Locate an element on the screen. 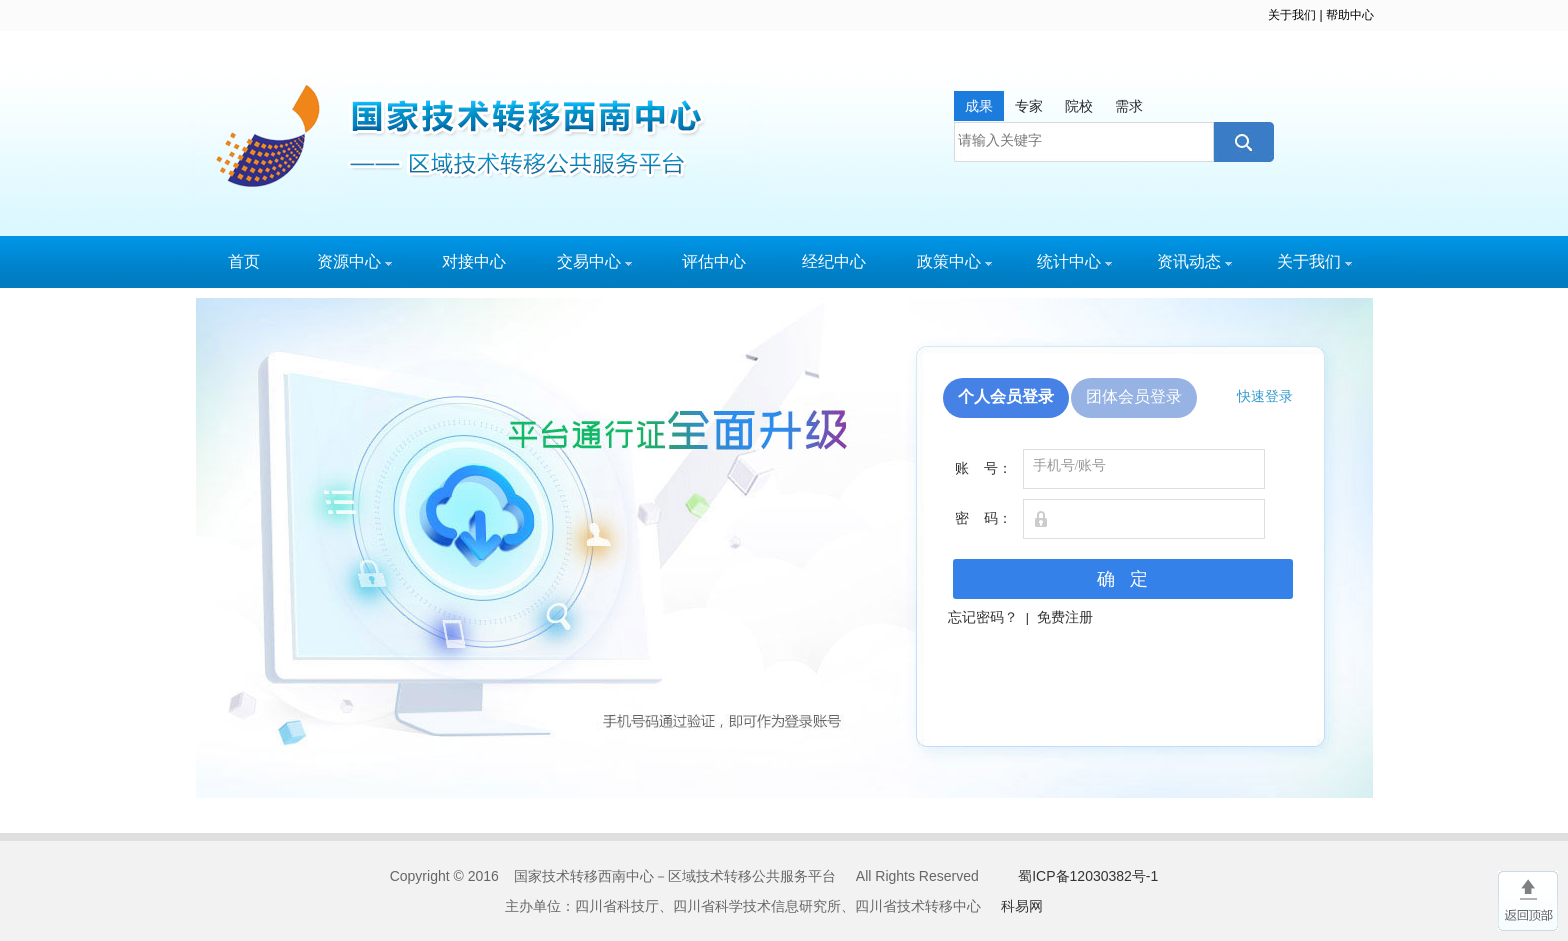  需求 is located at coordinates (1129, 106).